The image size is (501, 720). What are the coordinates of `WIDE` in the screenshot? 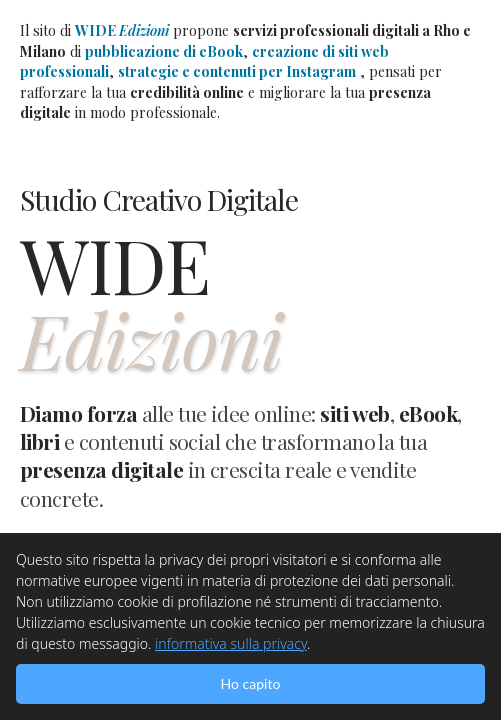 It's located at (122, 30).